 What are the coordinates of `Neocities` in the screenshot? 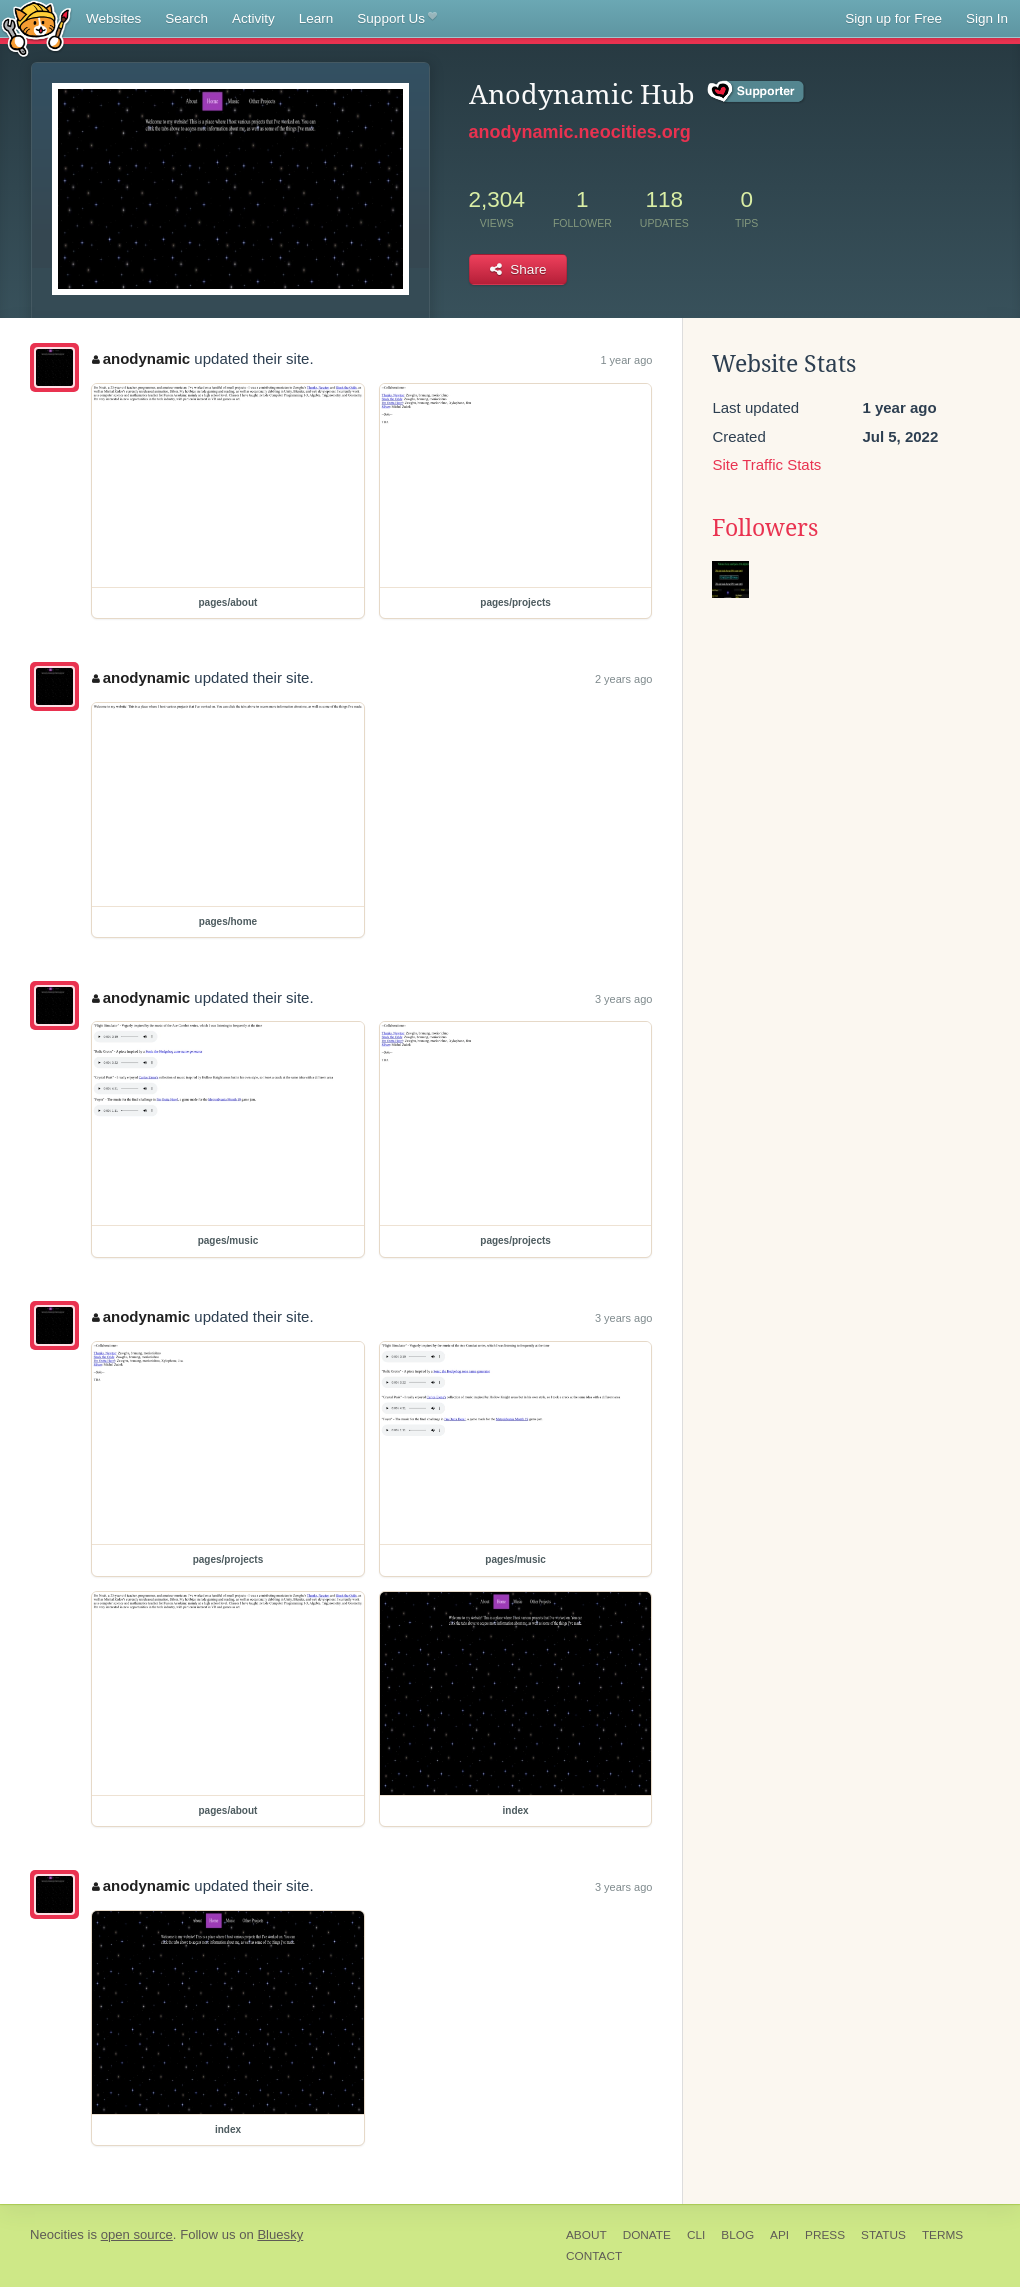 It's located at (57, 2234).